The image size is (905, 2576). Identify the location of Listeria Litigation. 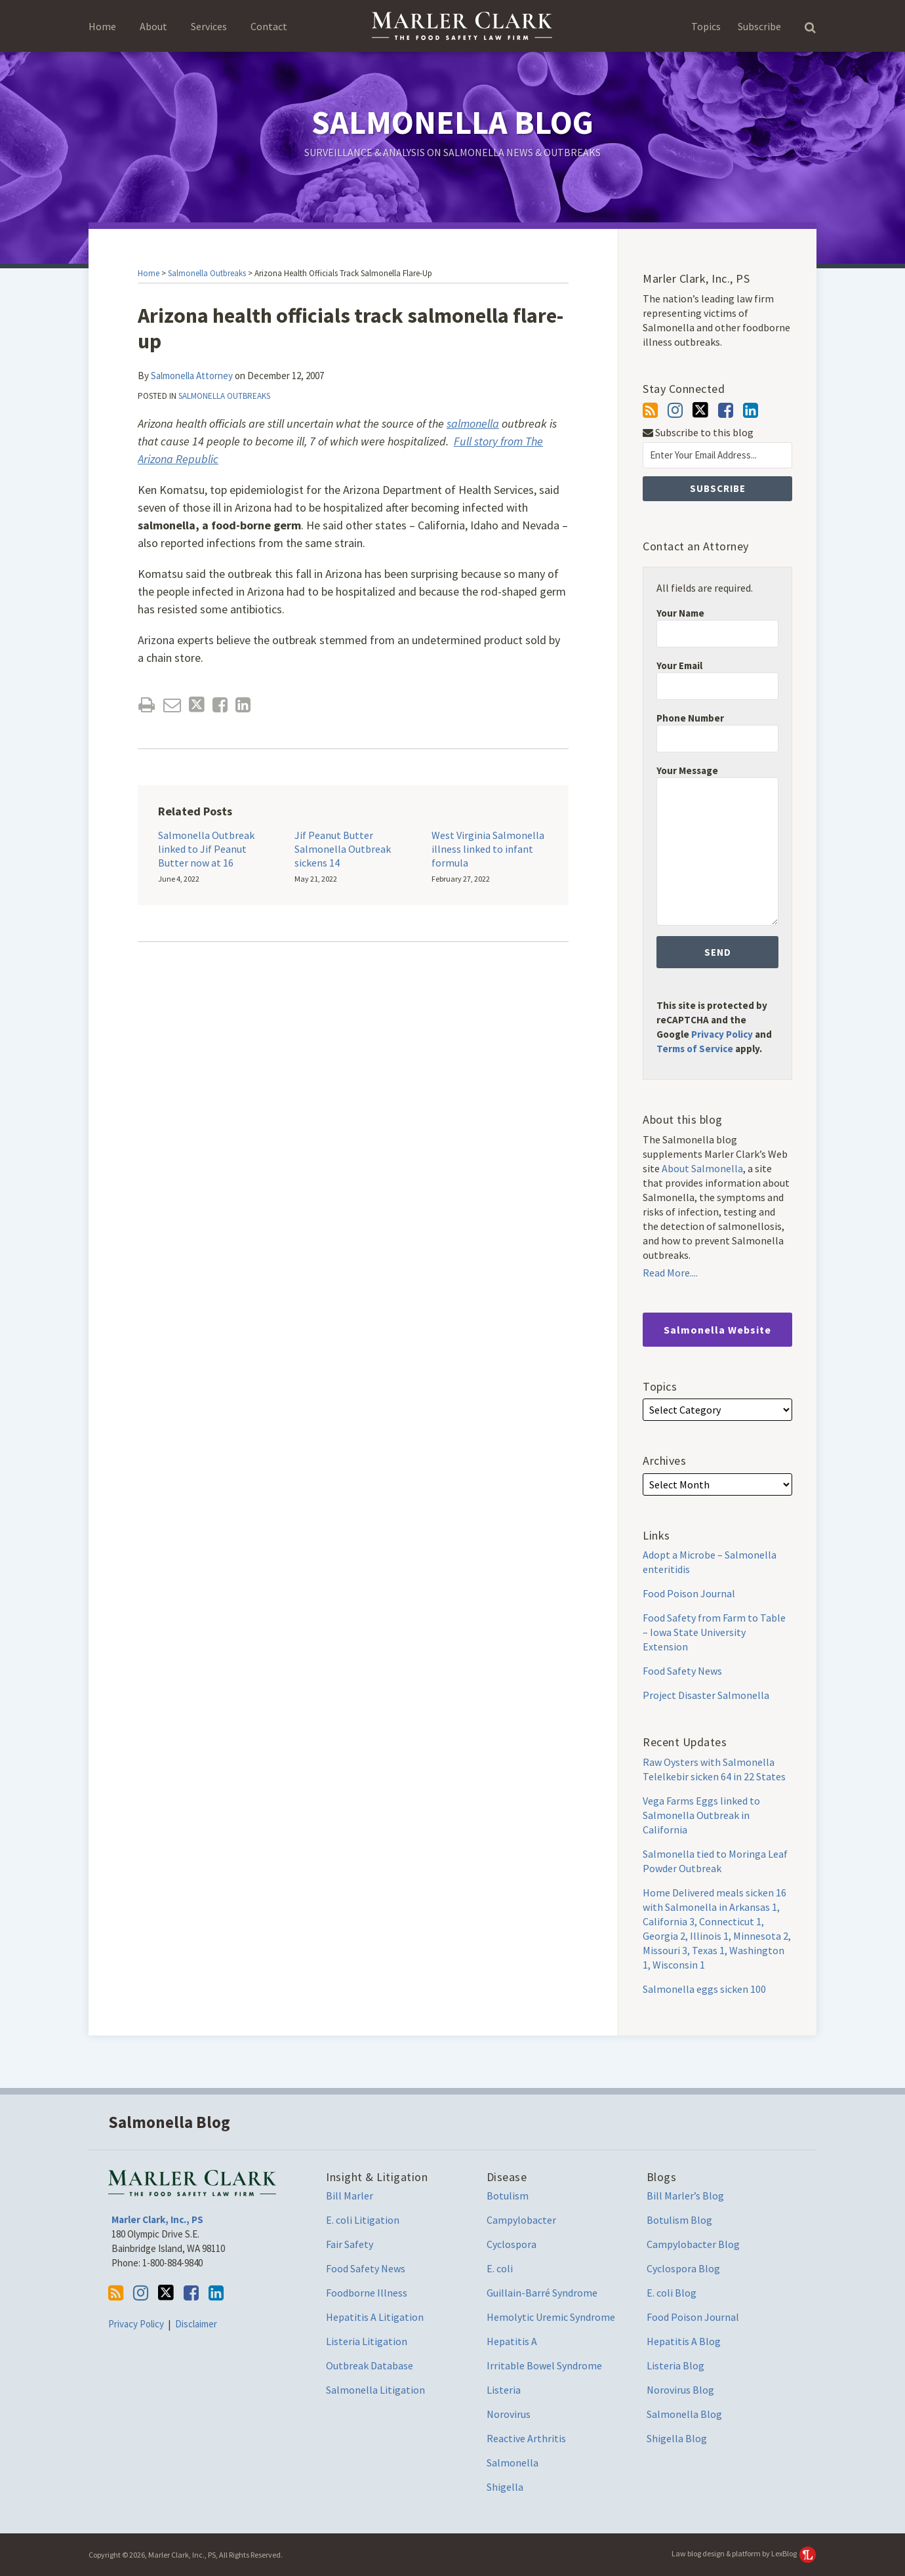
(366, 2341).